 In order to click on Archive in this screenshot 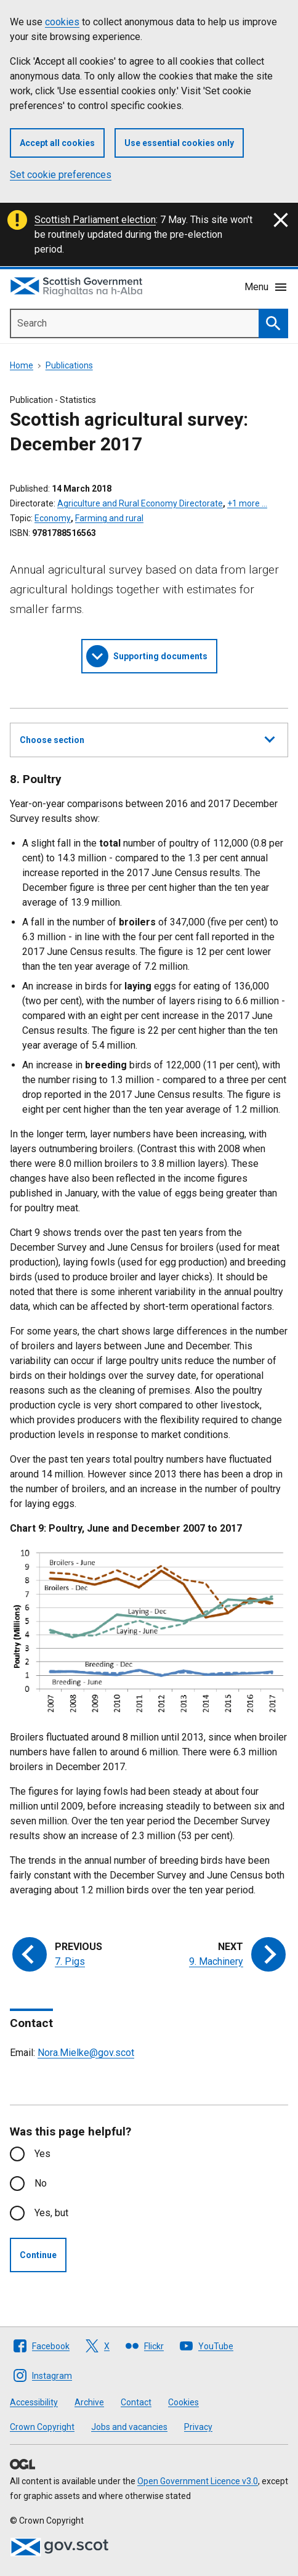, I will do `click(89, 2402)`.